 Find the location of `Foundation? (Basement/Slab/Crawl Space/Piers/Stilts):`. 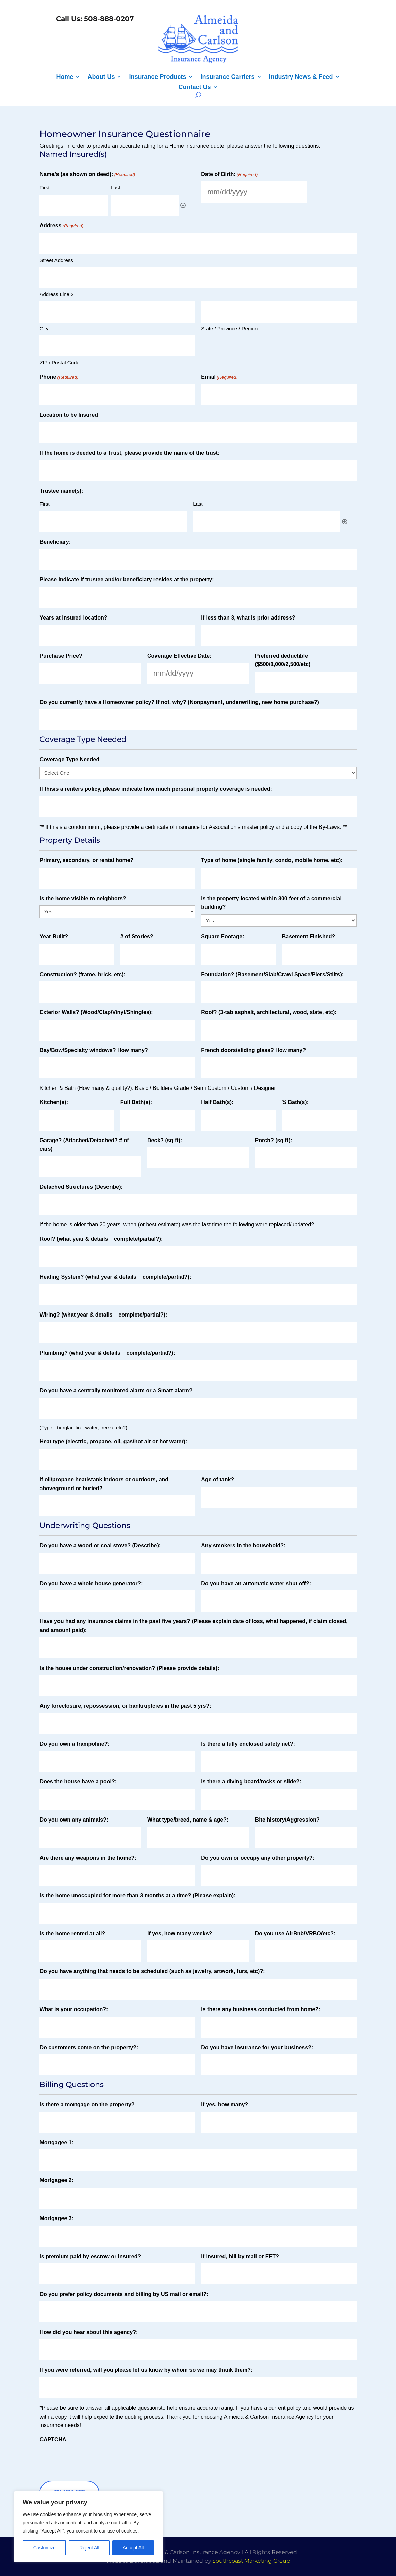

Foundation? (Basement/Slab/Crawl Space/Piers/Stilts): is located at coordinates (272, 974).